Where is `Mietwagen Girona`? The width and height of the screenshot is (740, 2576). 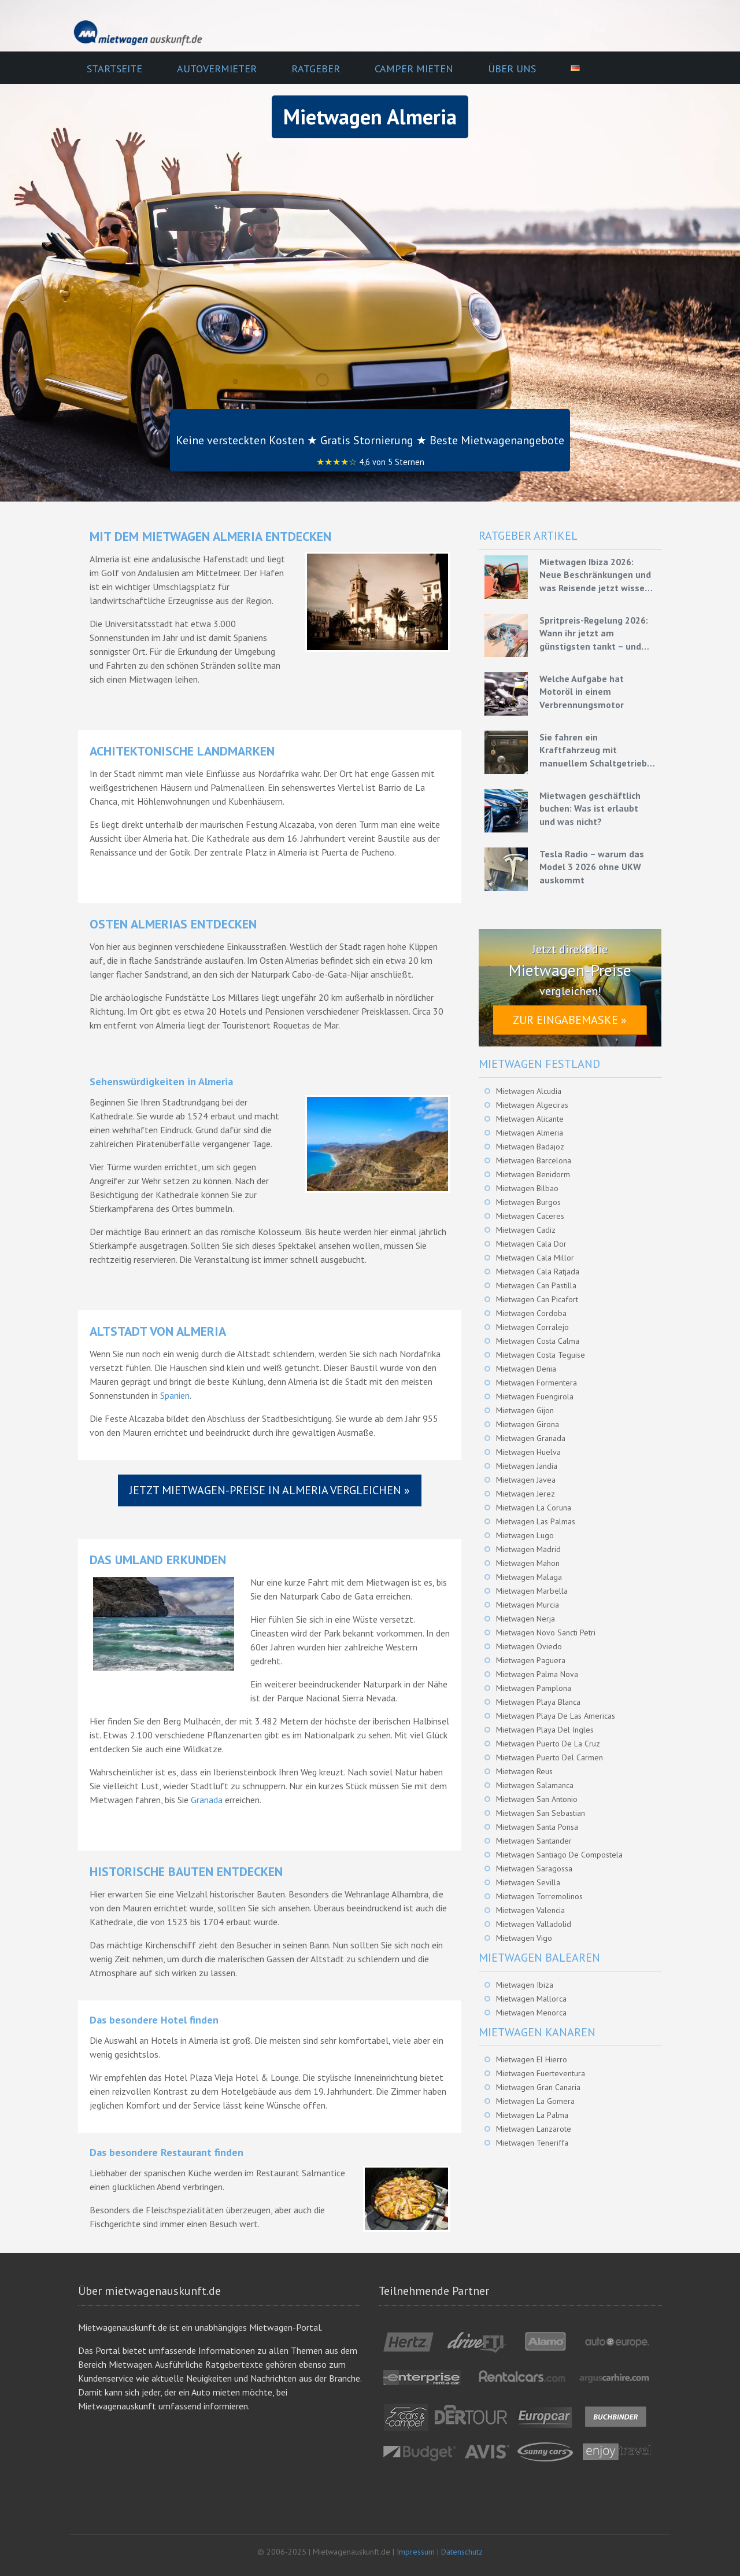
Mietwagen Girona is located at coordinates (527, 1424).